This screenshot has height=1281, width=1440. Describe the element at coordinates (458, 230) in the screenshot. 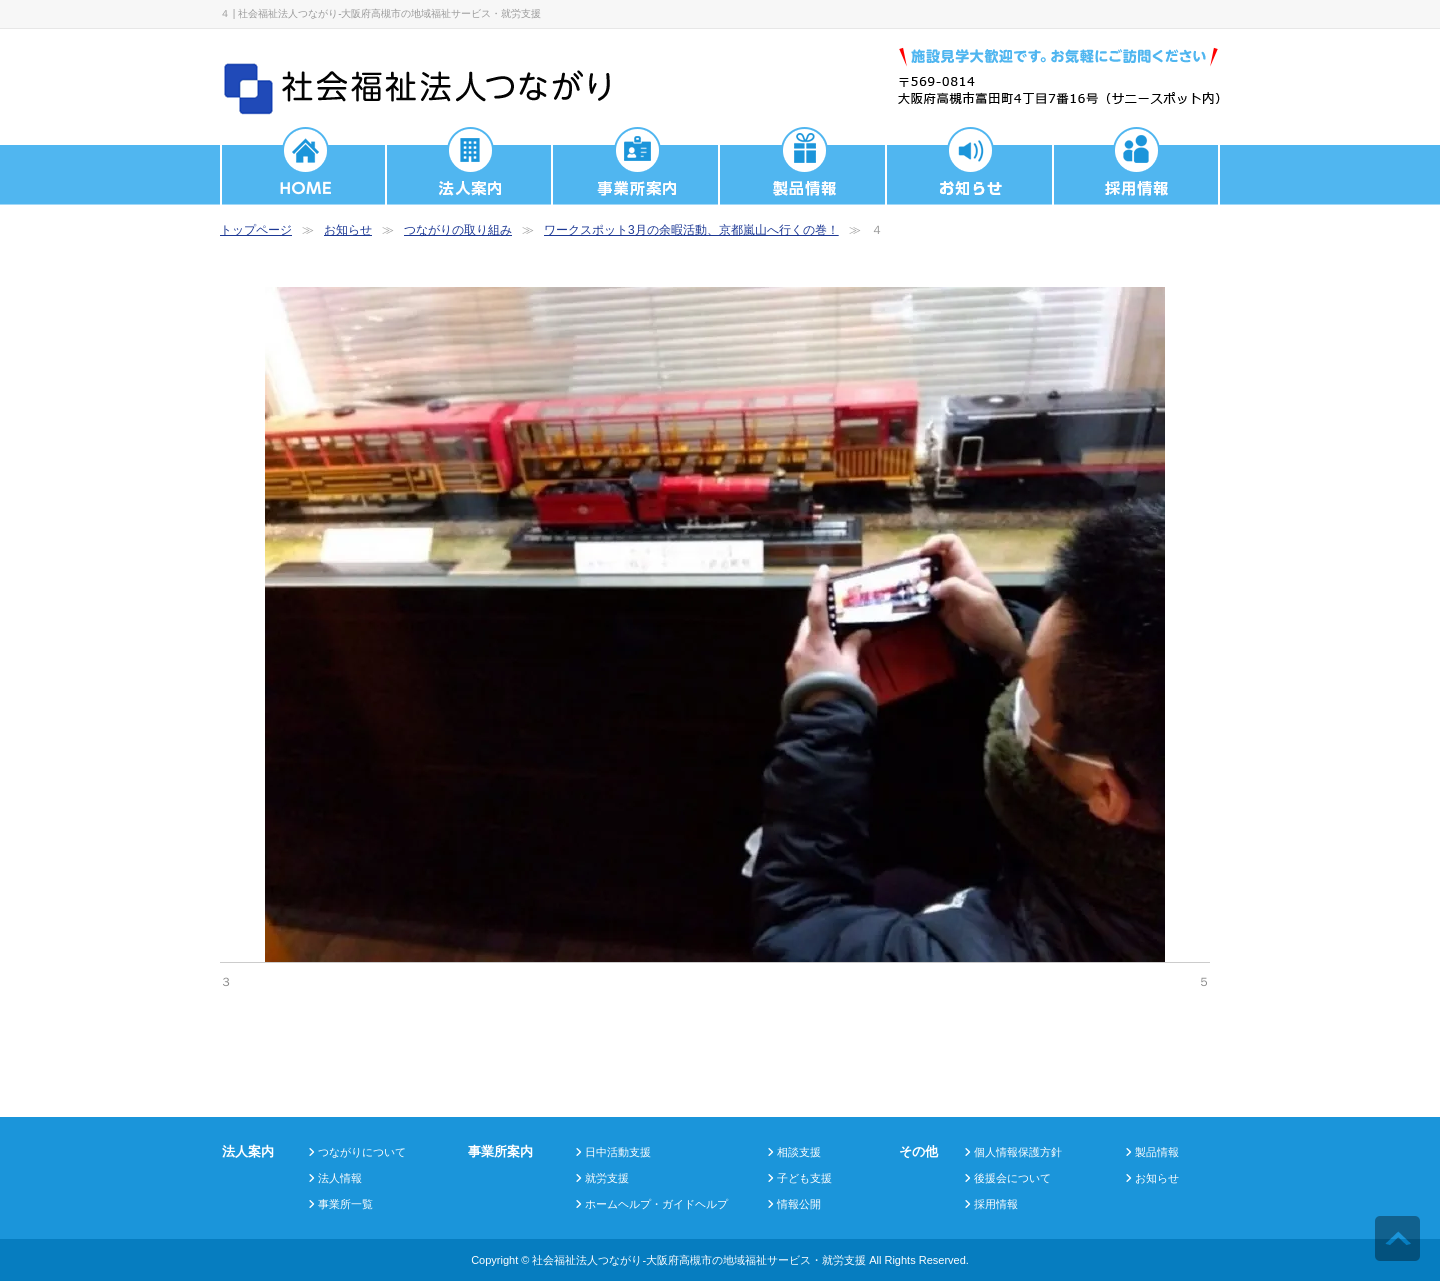

I see `つながりの取り組み` at that location.